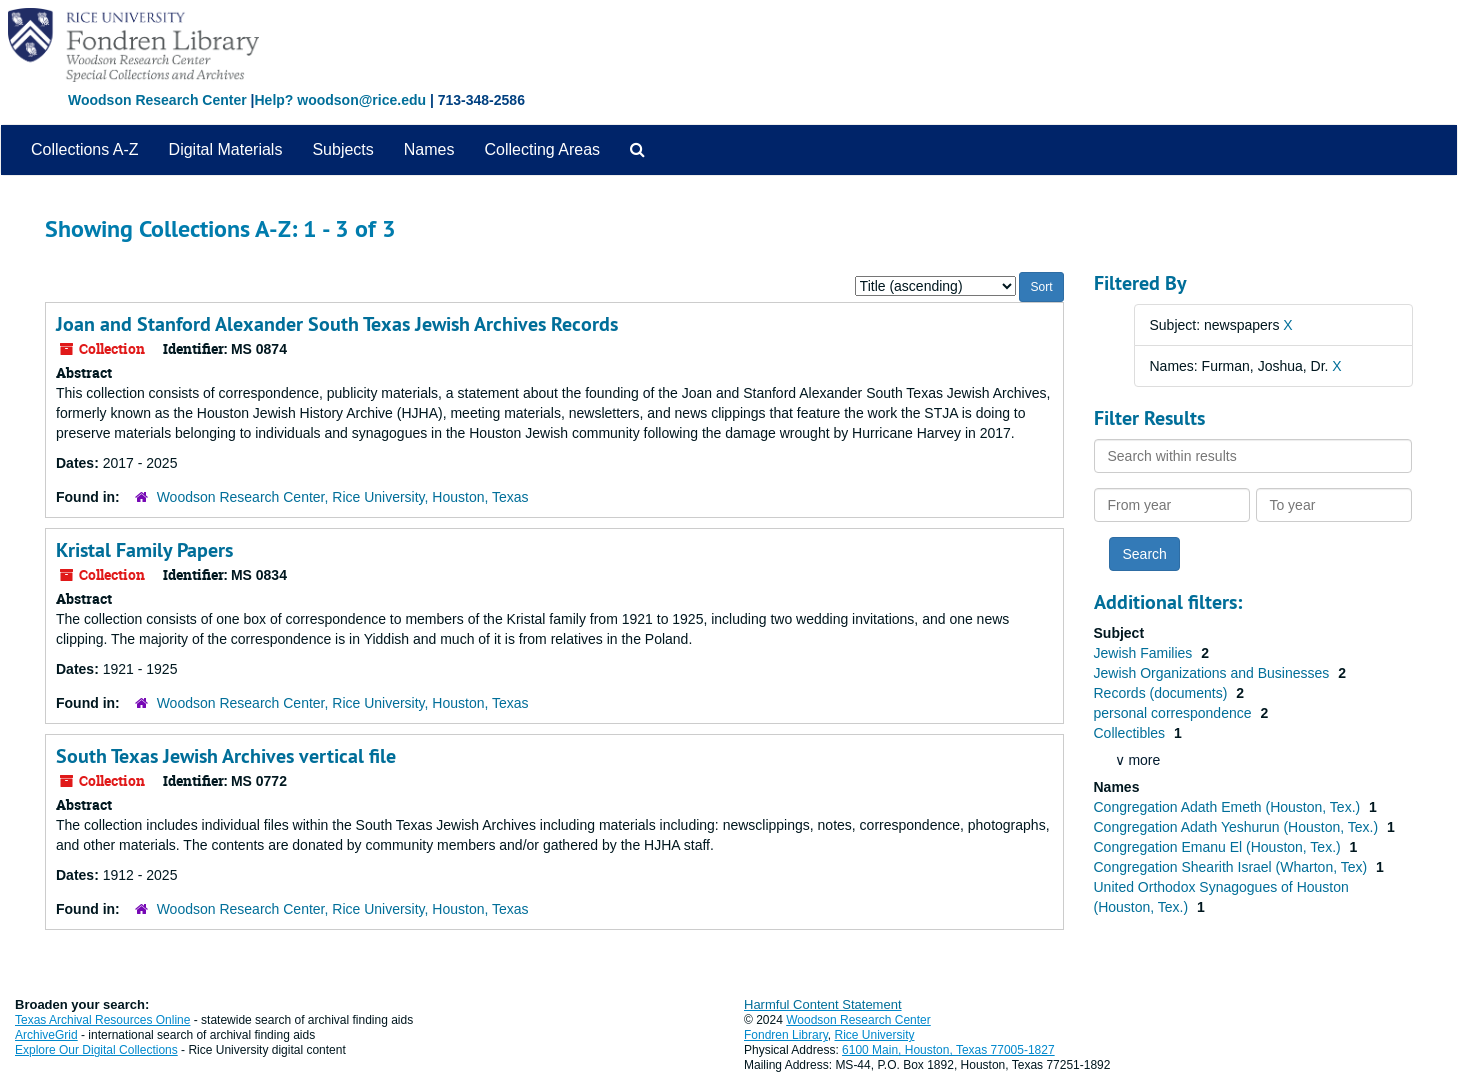 This screenshot has width=1458, height=1083. Describe the element at coordinates (46, 1035) in the screenshot. I see `ArchiveGrid` at that location.